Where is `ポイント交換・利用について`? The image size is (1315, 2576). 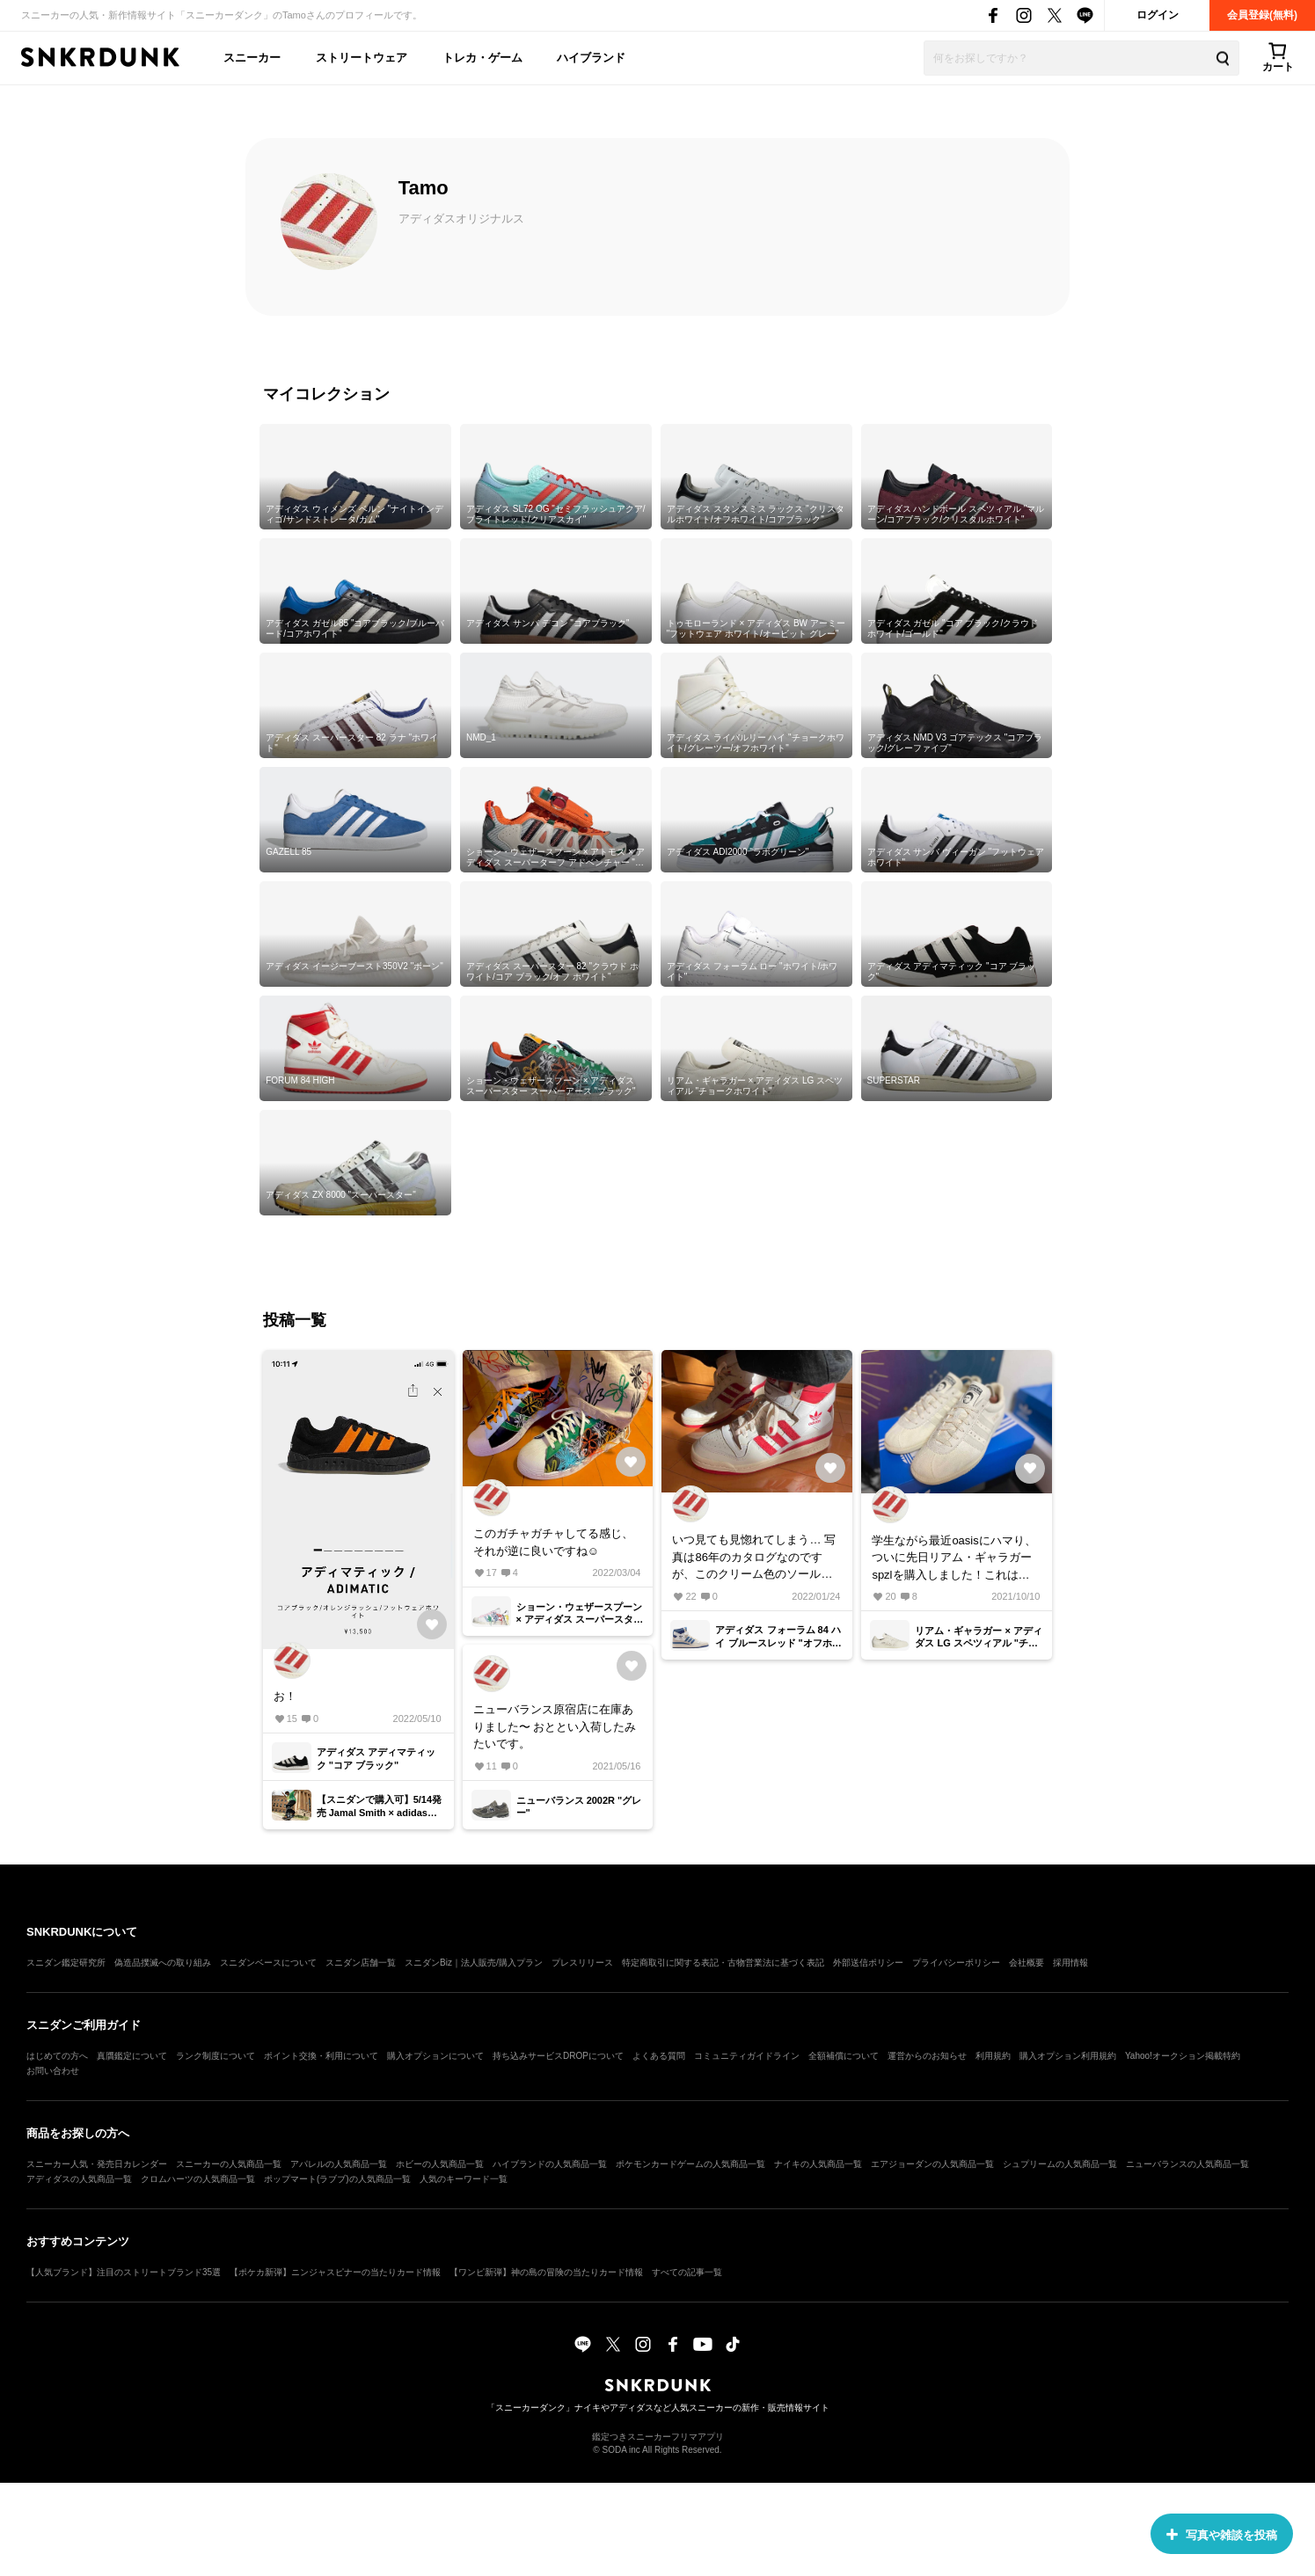
ポイント交換・利用について is located at coordinates (321, 2056).